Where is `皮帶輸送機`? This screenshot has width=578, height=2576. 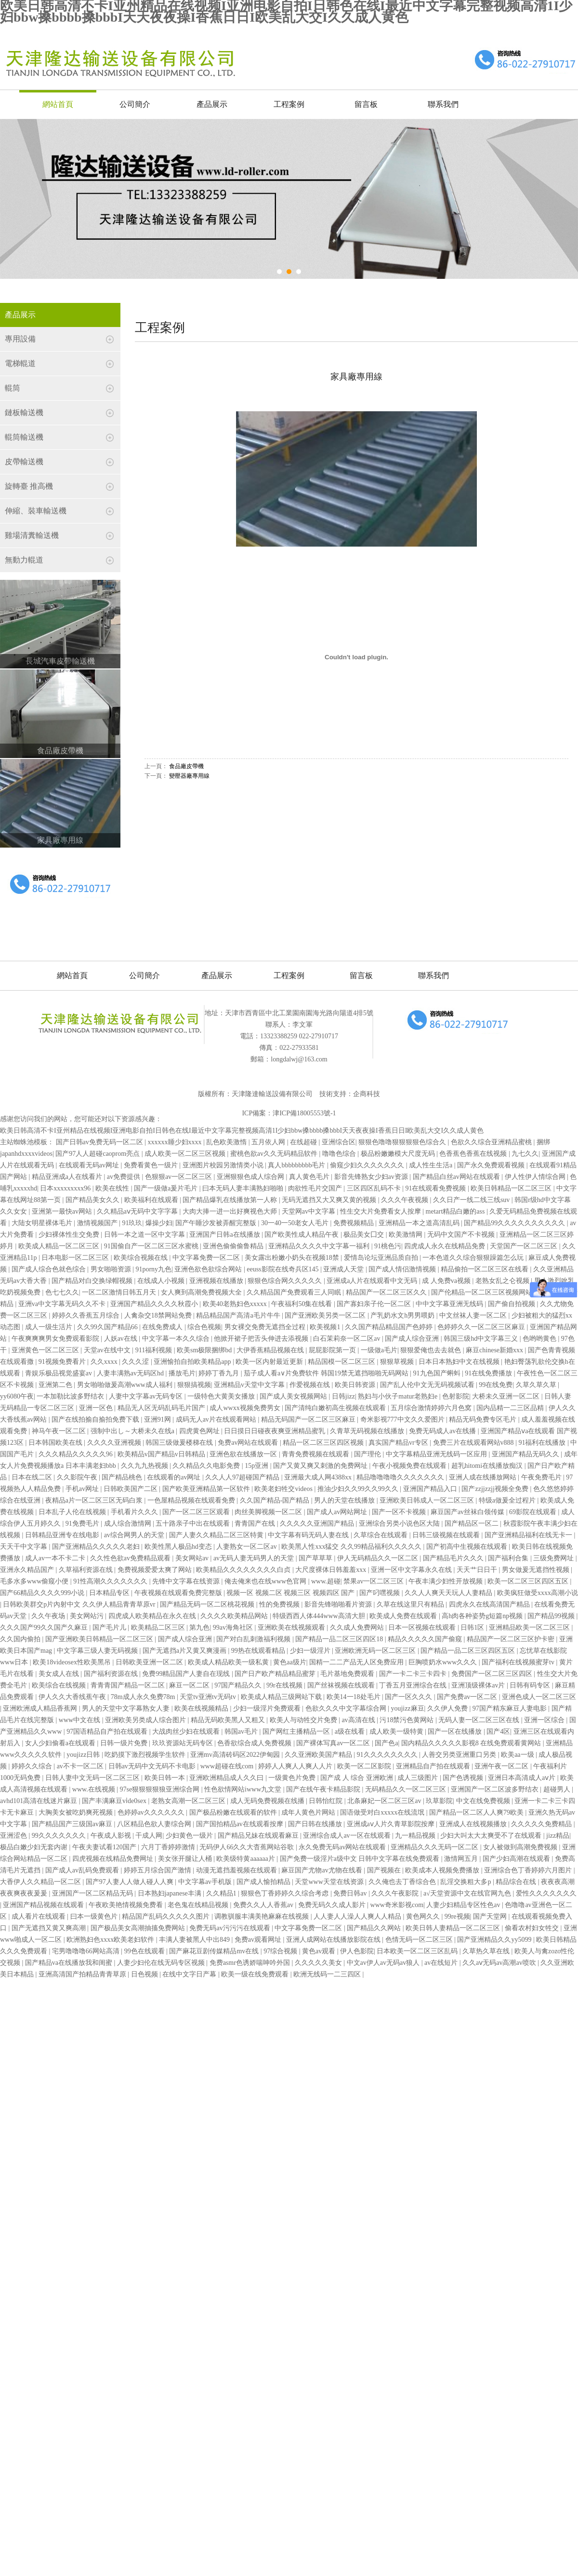 皮帶輸送機 is located at coordinates (24, 462).